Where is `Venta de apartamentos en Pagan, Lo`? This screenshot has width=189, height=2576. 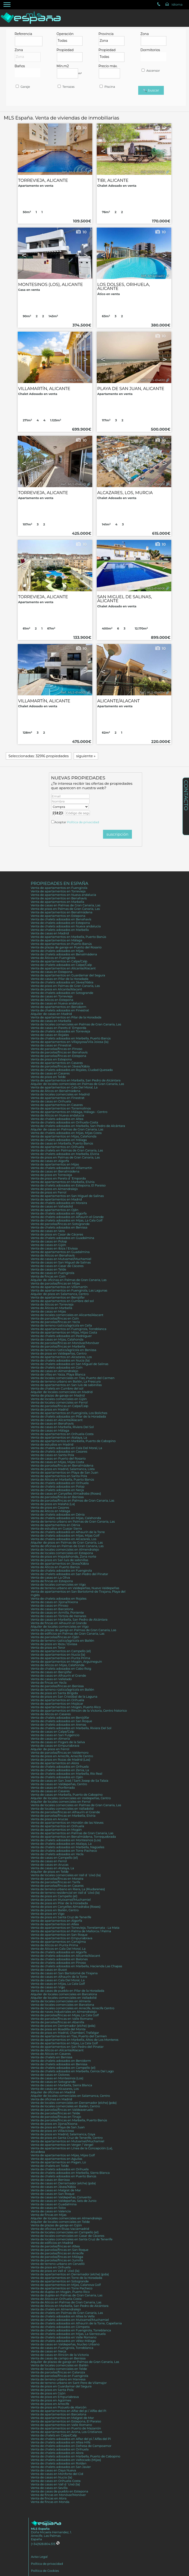
Venta de apartamentos en Pagan, Lo is located at coordinates (58, 2162).